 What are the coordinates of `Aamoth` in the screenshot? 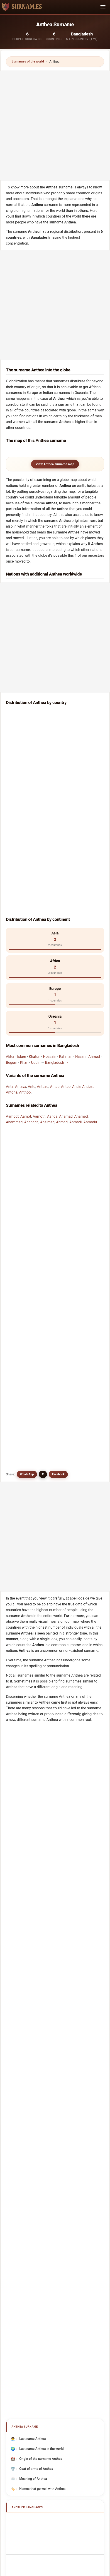 It's located at (39, 988).